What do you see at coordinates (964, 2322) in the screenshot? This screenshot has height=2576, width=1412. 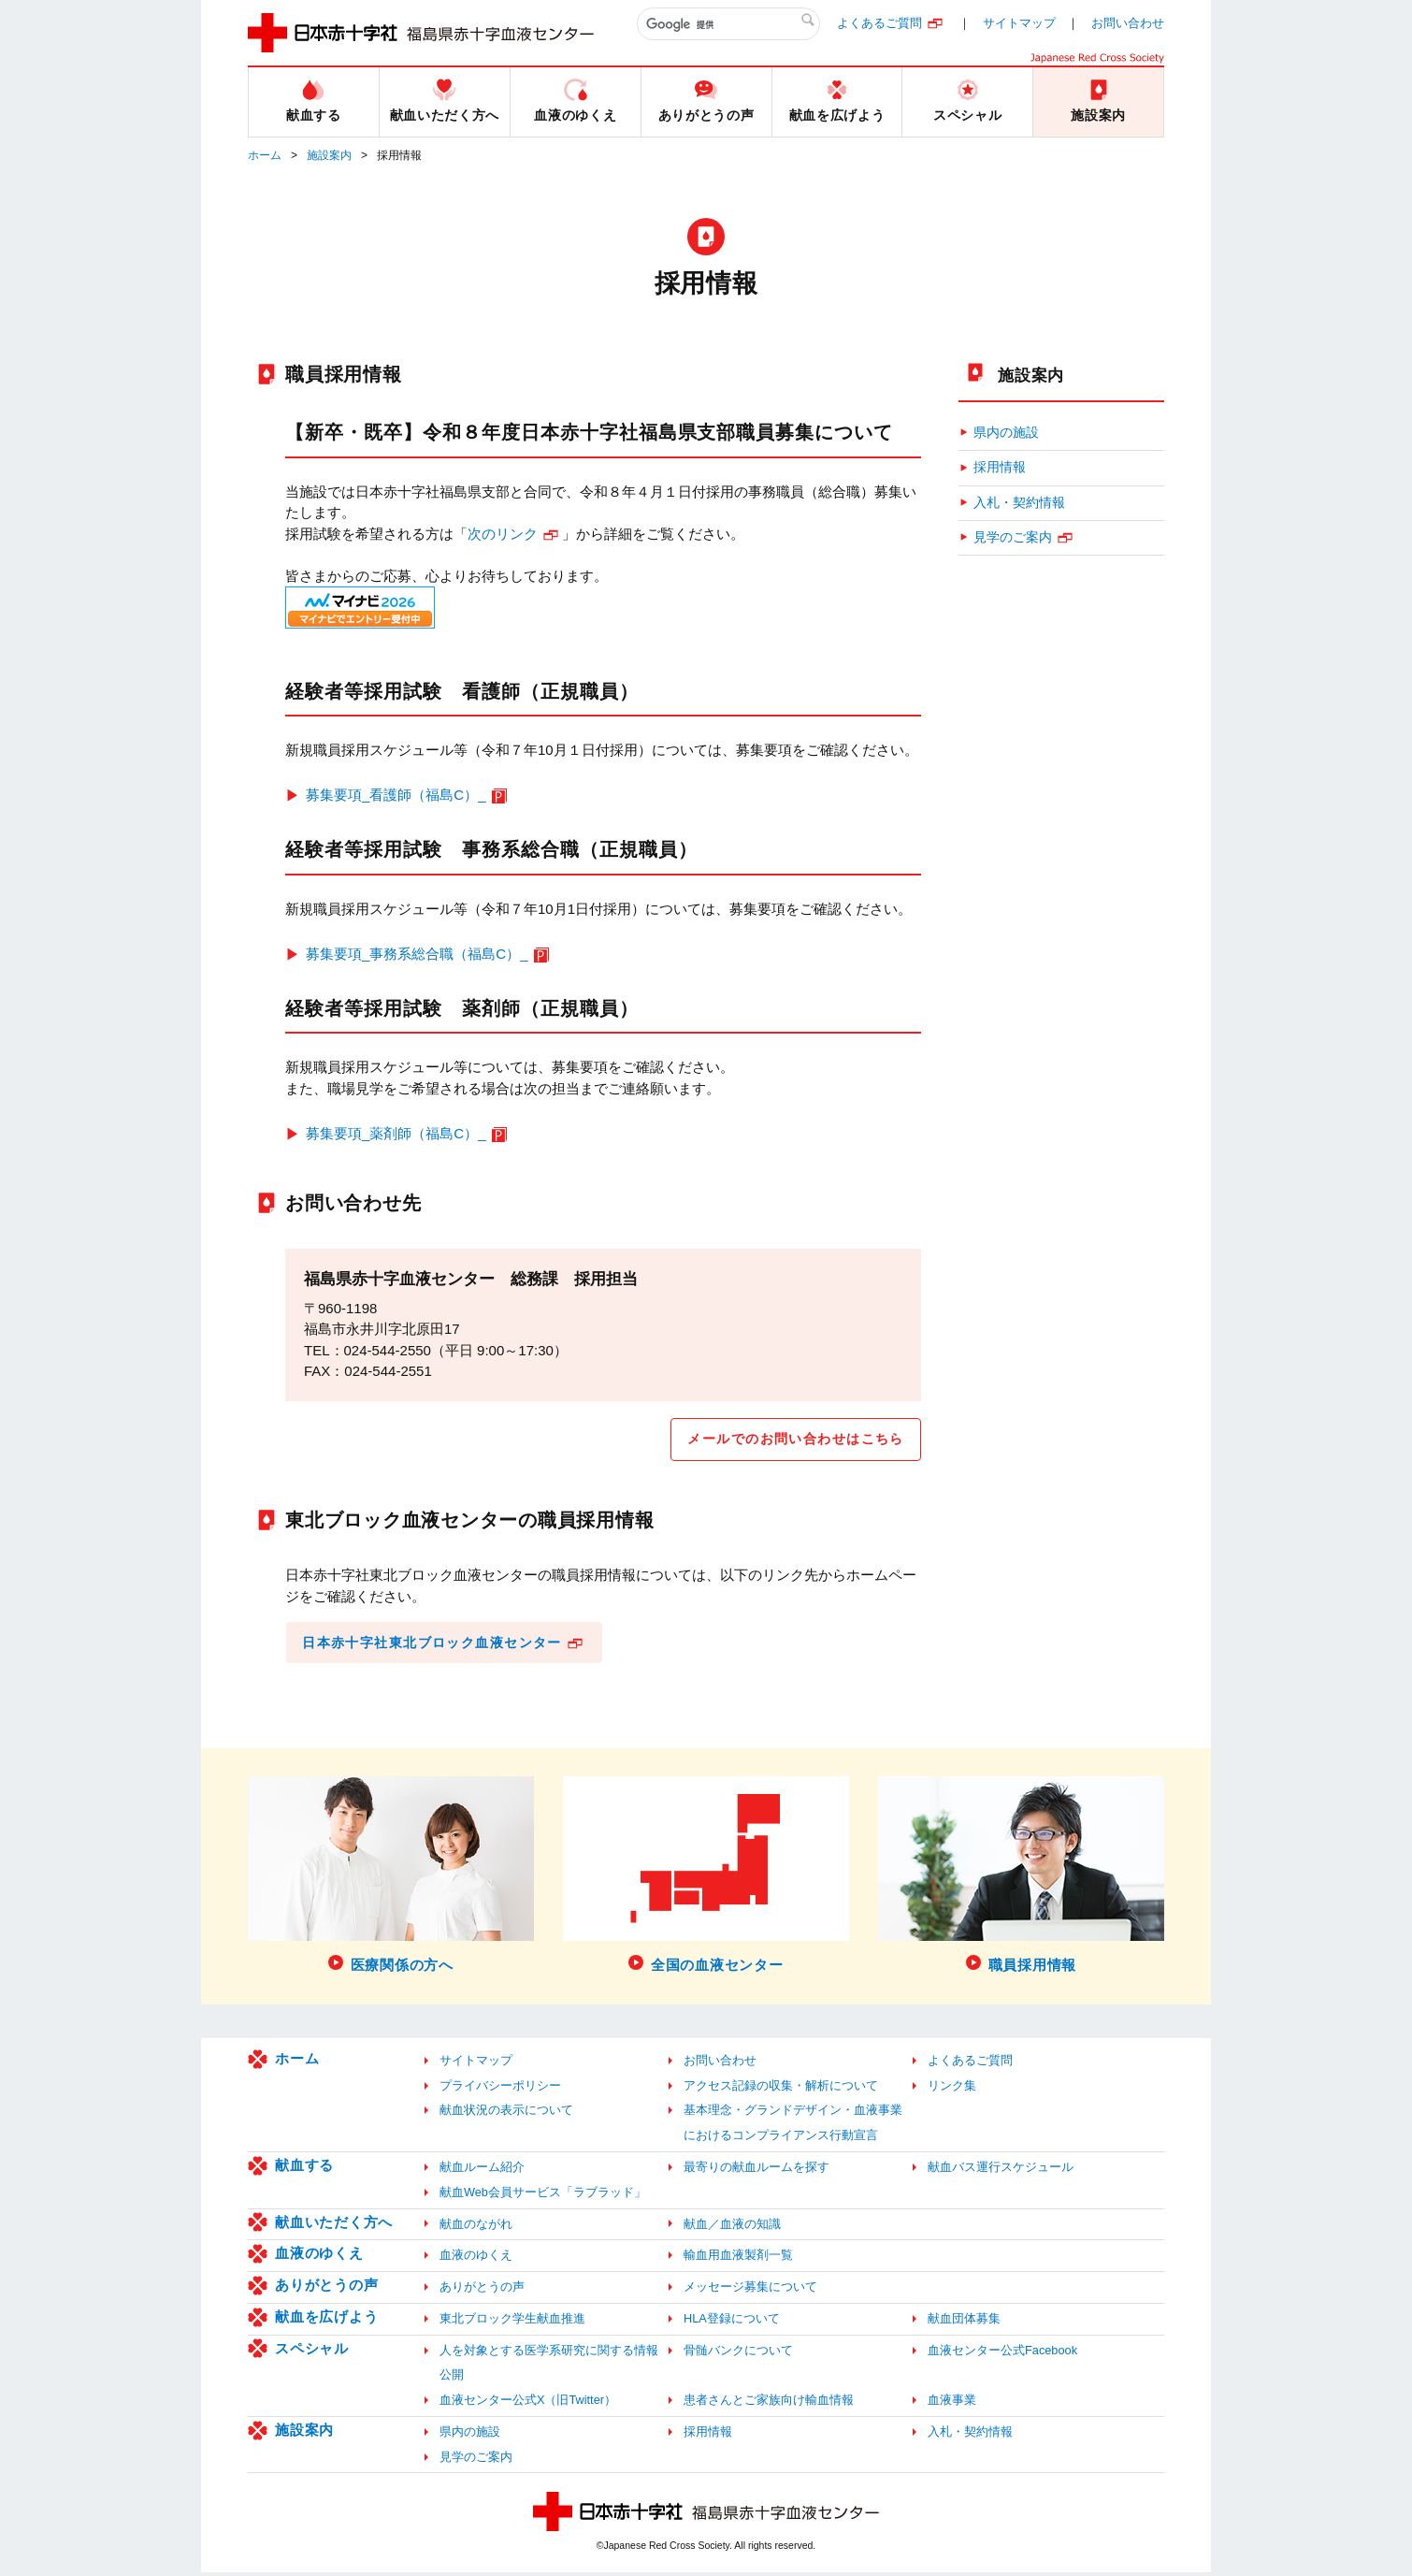 I see `献血団体募集` at bounding box center [964, 2322].